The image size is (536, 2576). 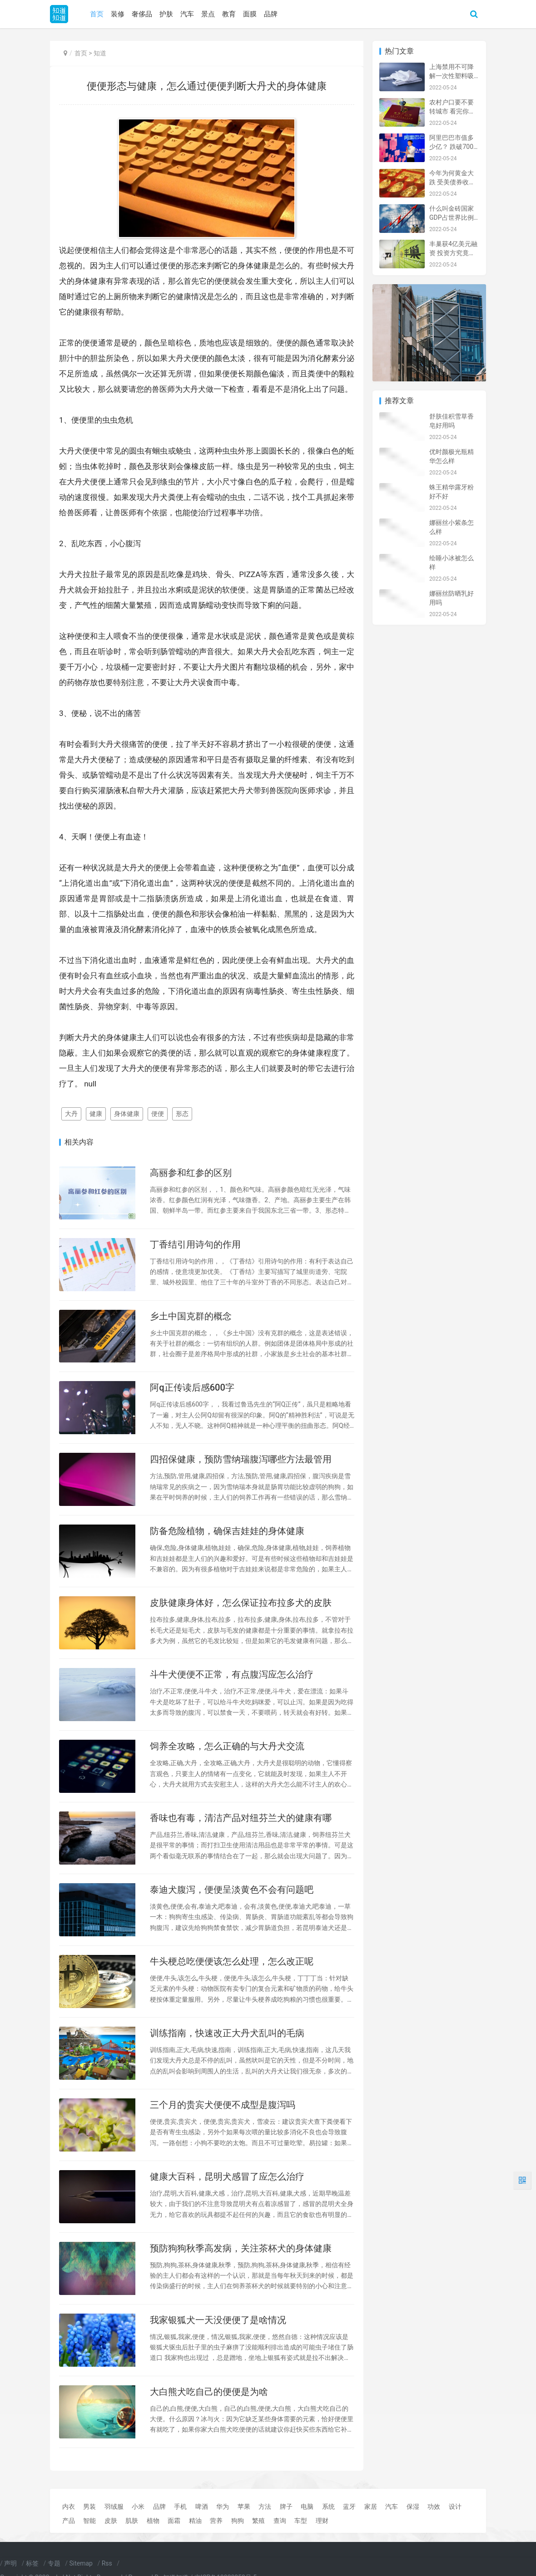 What do you see at coordinates (131, 2520) in the screenshot?
I see `肌肤` at bounding box center [131, 2520].